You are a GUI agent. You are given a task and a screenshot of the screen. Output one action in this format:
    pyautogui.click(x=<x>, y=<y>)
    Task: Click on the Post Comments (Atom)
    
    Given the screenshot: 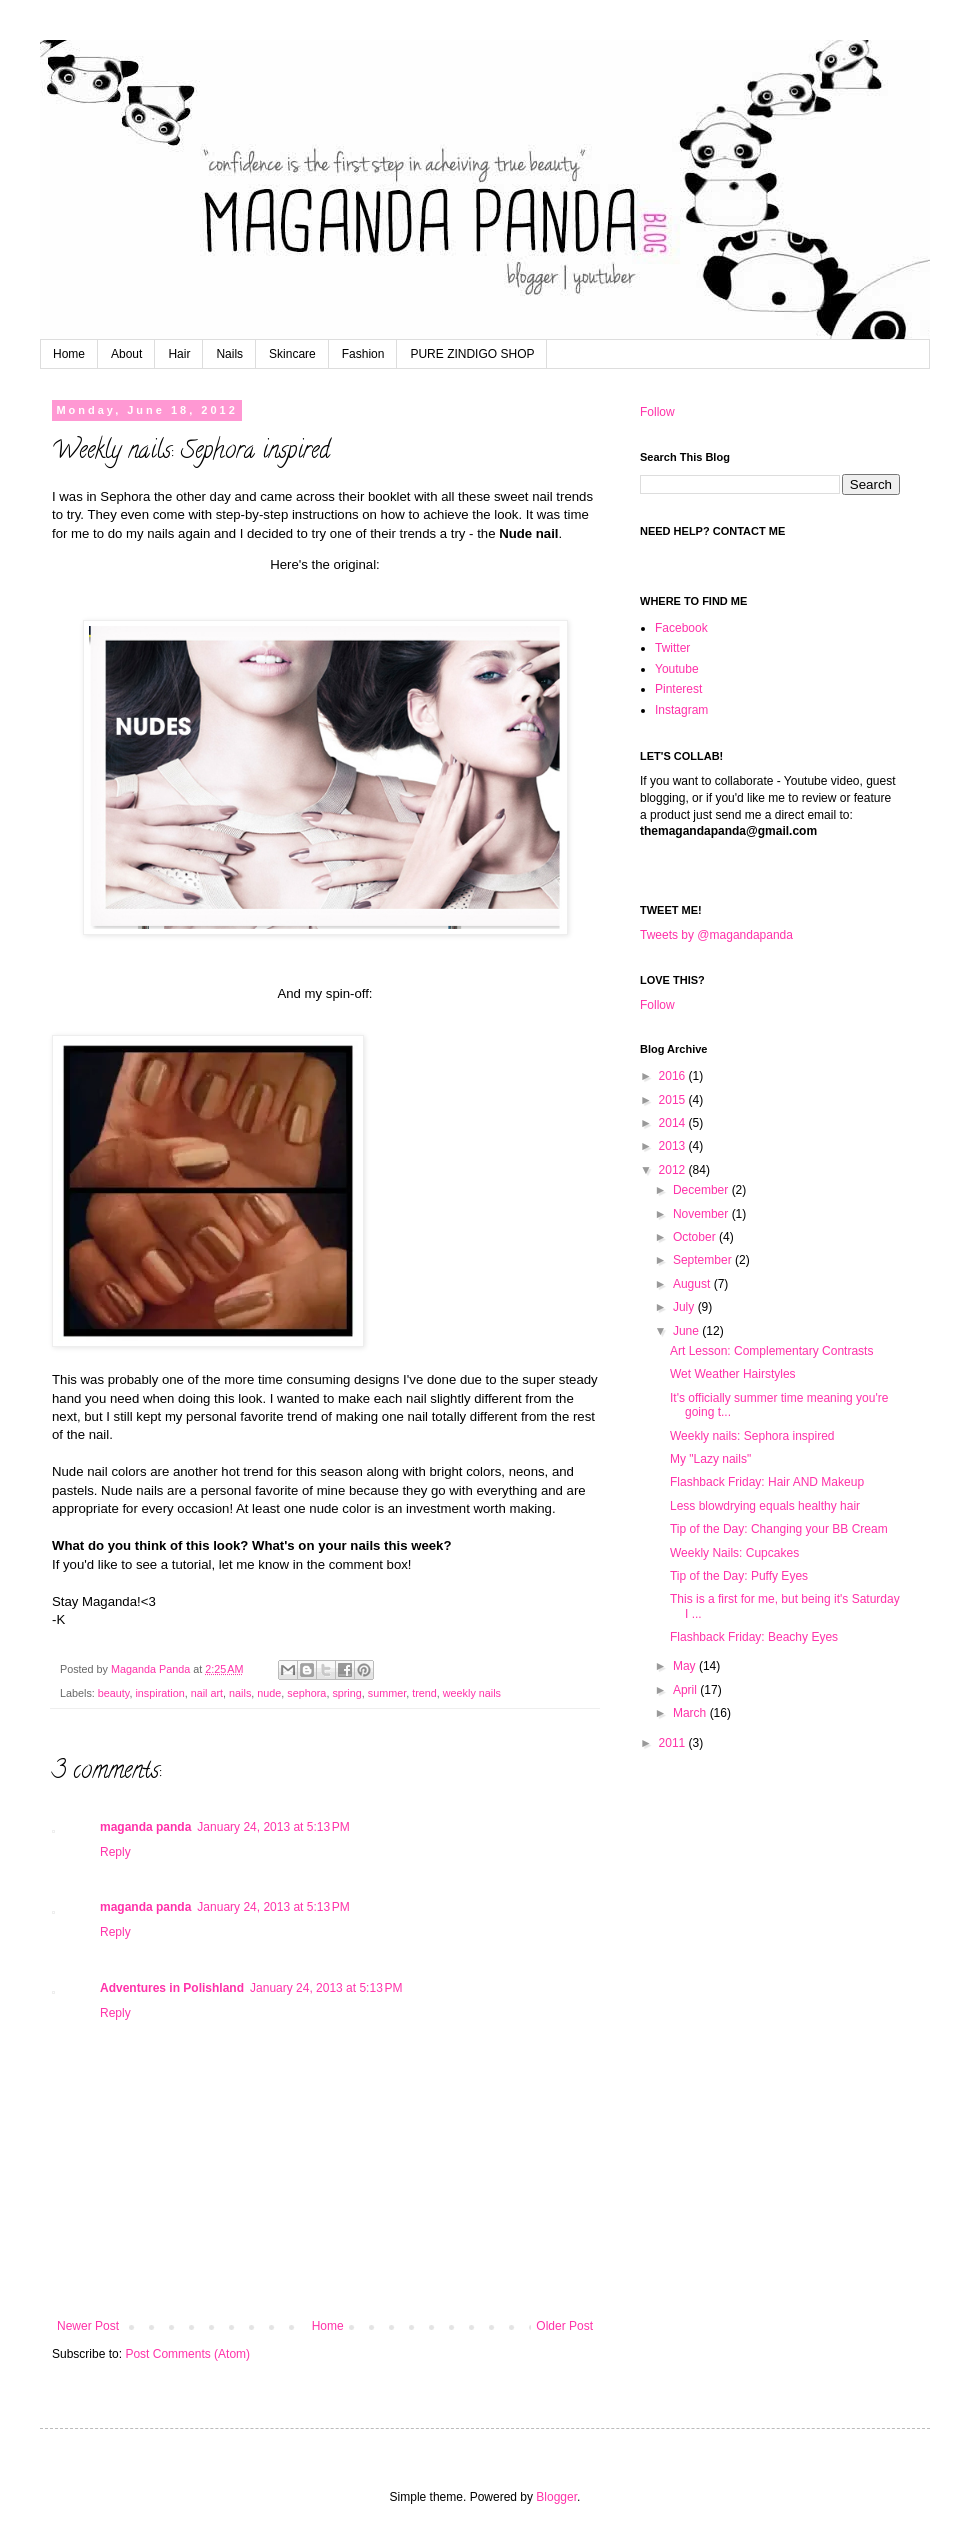 What is the action you would take?
    pyautogui.click(x=187, y=2354)
    